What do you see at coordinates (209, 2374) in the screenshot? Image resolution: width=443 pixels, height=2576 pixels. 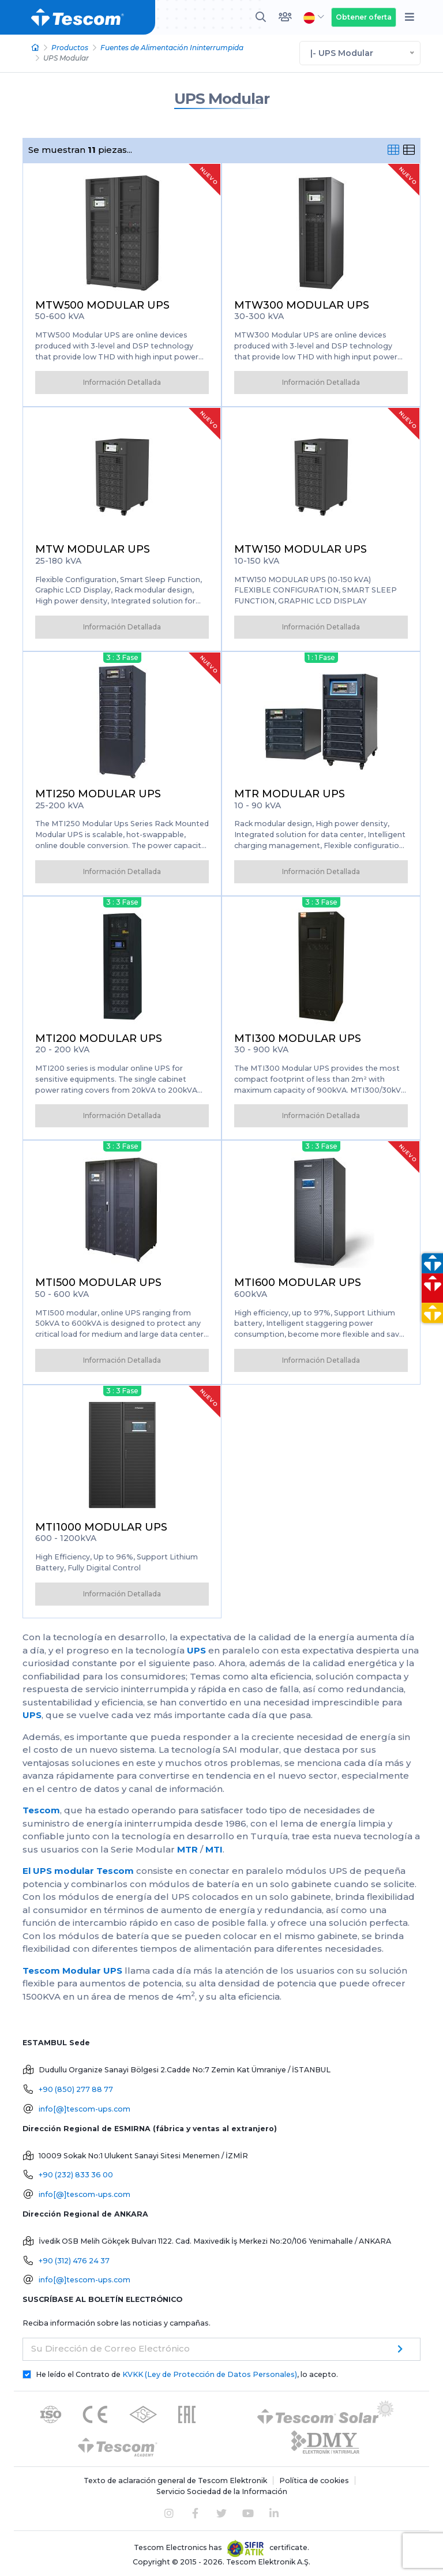 I see `KVKK (Ley de Protección de Datos Personales)` at bounding box center [209, 2374].